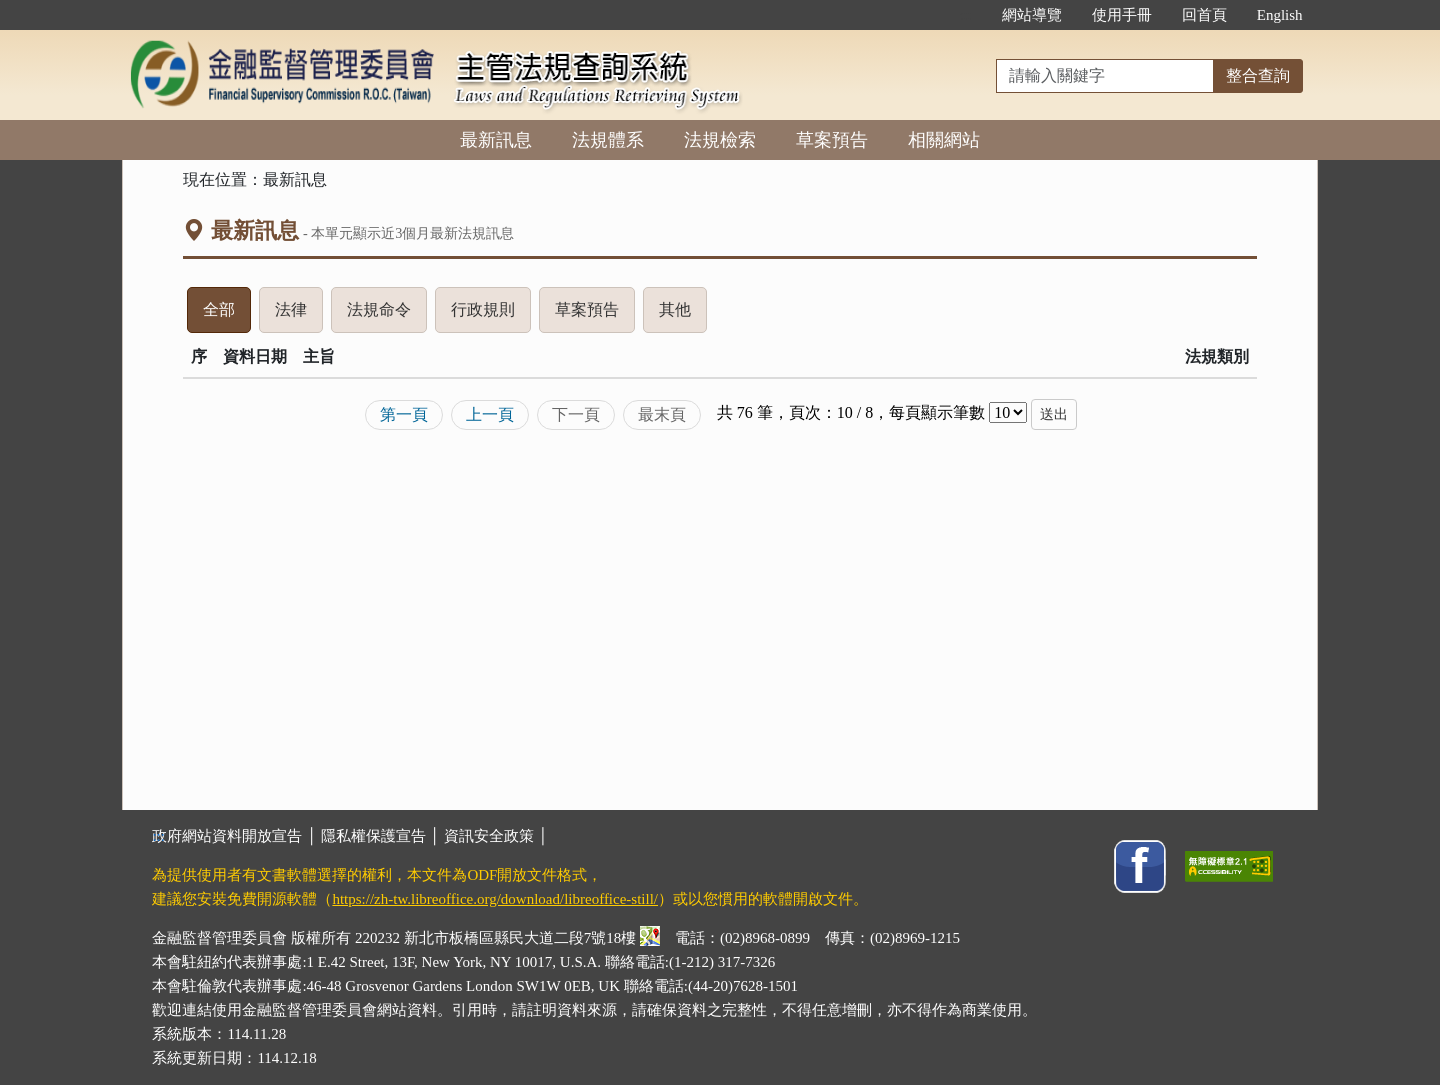 This screenshot has width=1440, height=1085. What do you see at coordinates (299, 315) in the screenshot?
I see `法律` at bounding box center [299, 315].